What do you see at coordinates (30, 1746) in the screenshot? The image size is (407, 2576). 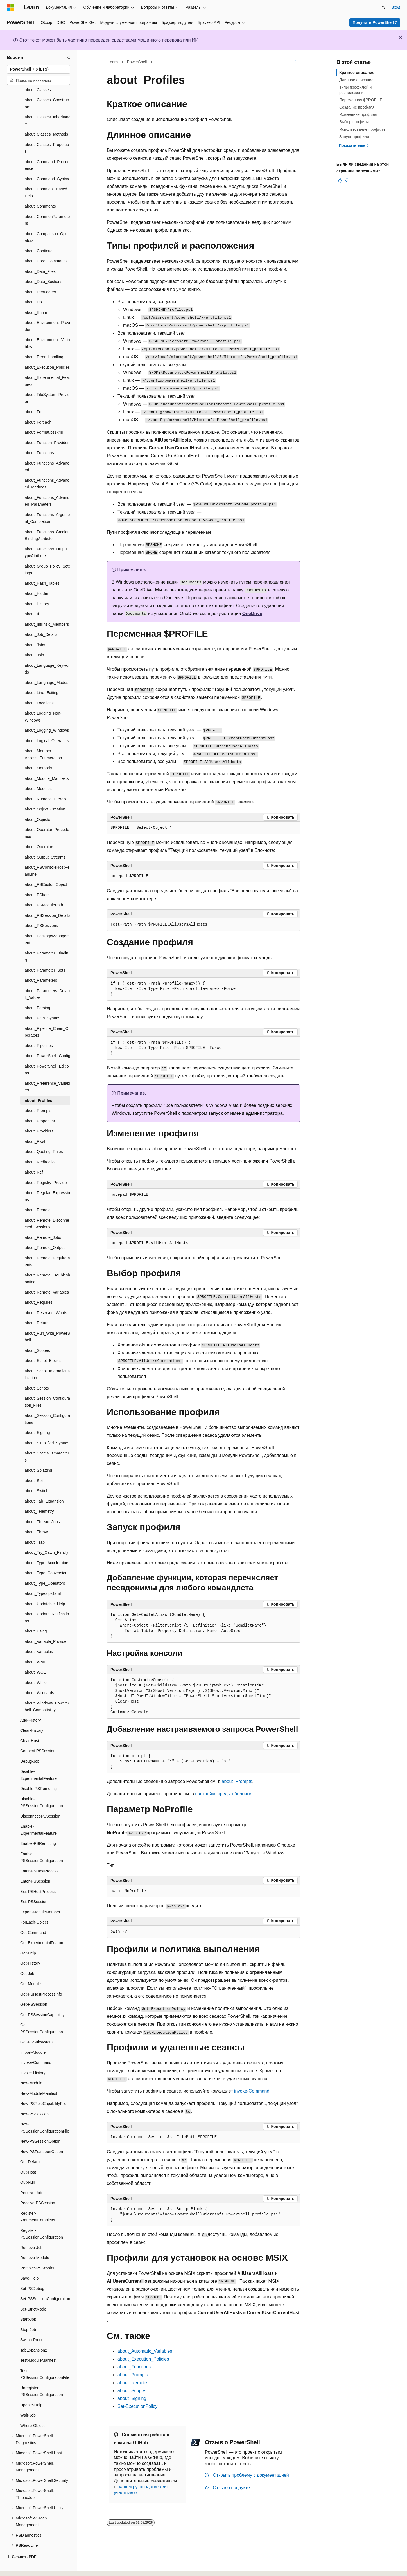 I see `Debug-Job [treeitem]` at bounding box center [30, 1746].